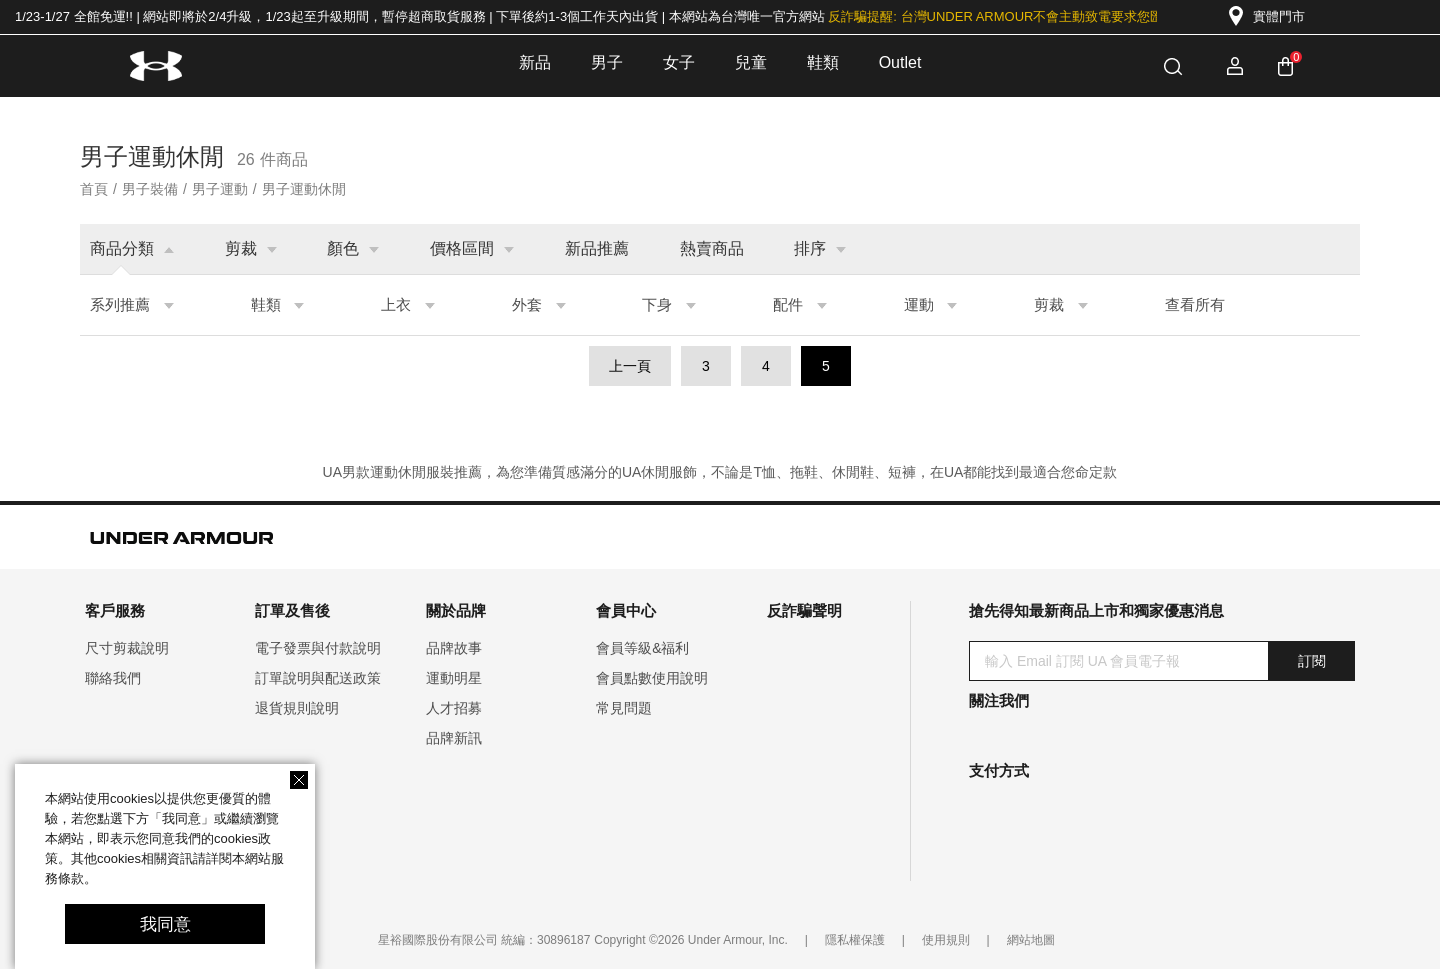  I want to click on 會員點數使用說明, so click(652, 678).